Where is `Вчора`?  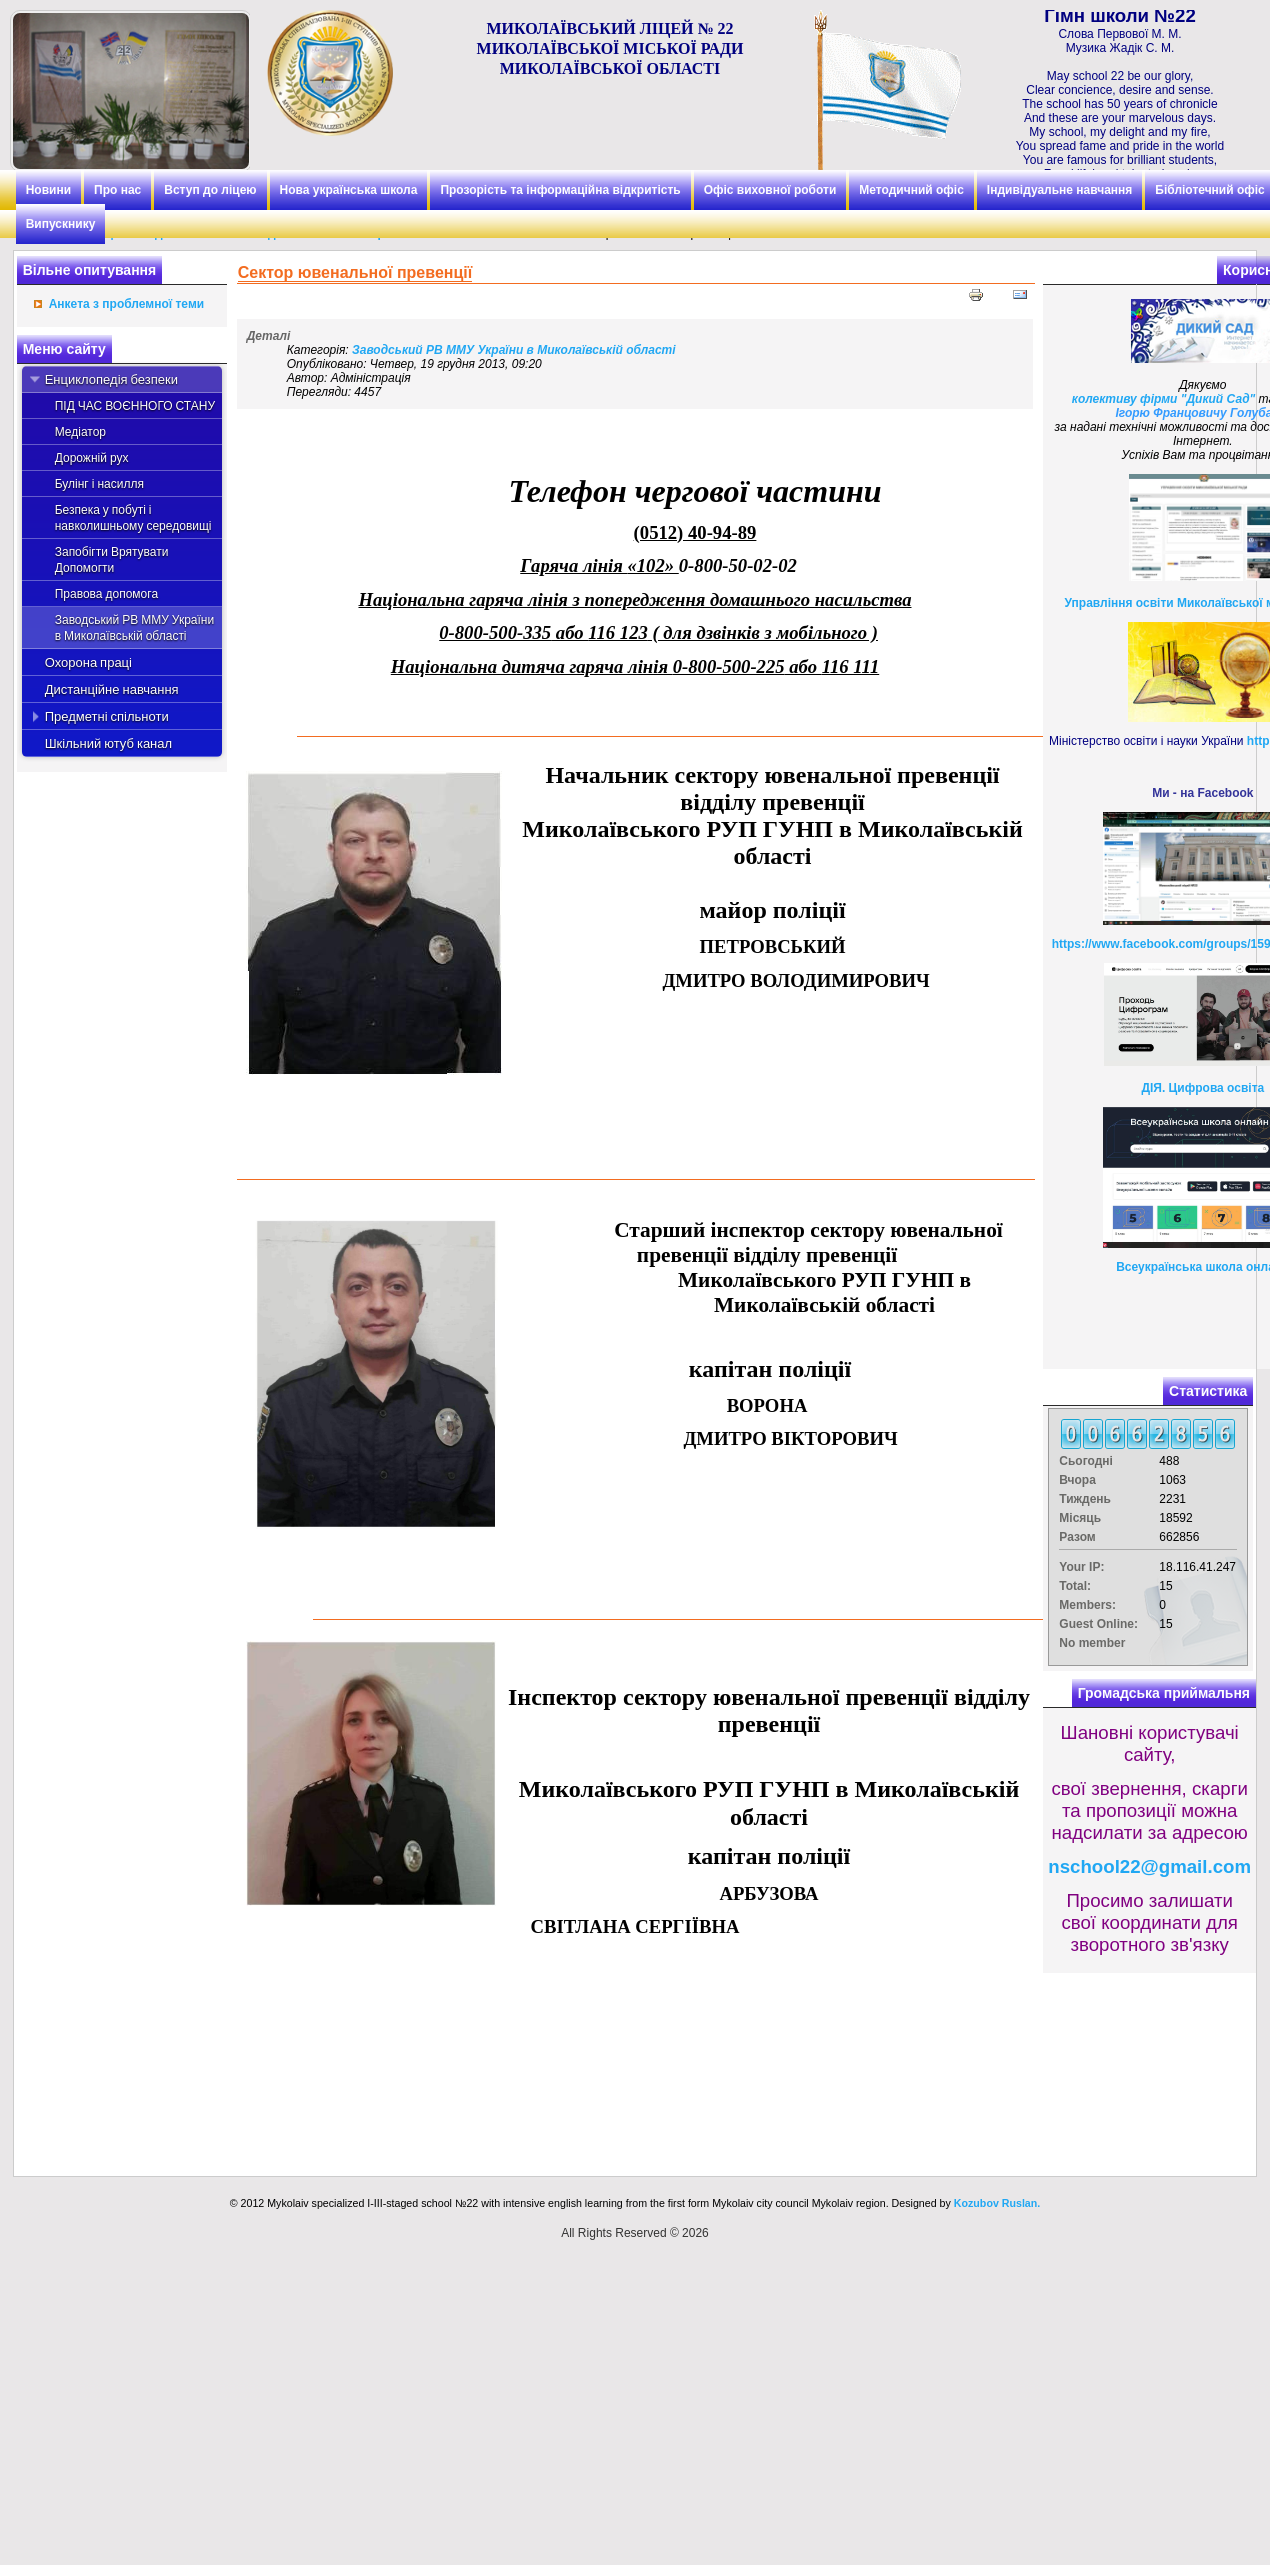
Вчора is located at coordinates (1077, 1480).